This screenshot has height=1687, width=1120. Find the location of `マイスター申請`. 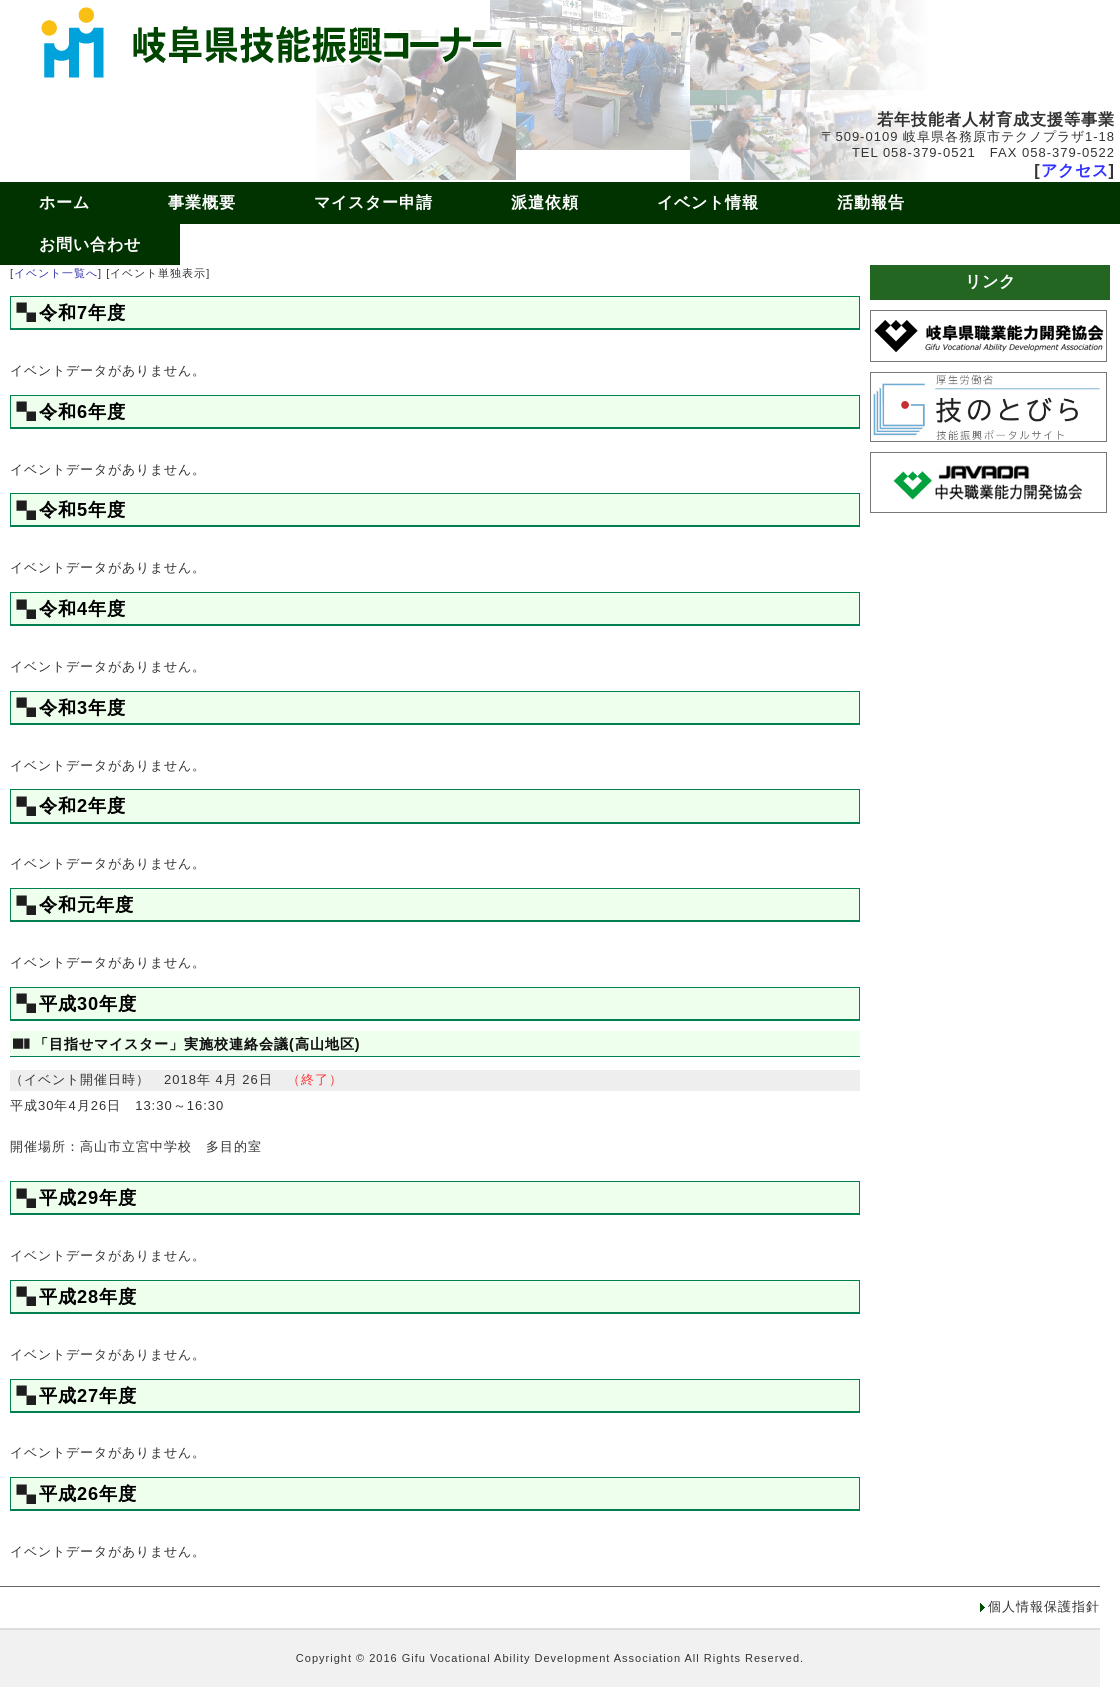

マイスター申請 is located at coordinates (373, 202).